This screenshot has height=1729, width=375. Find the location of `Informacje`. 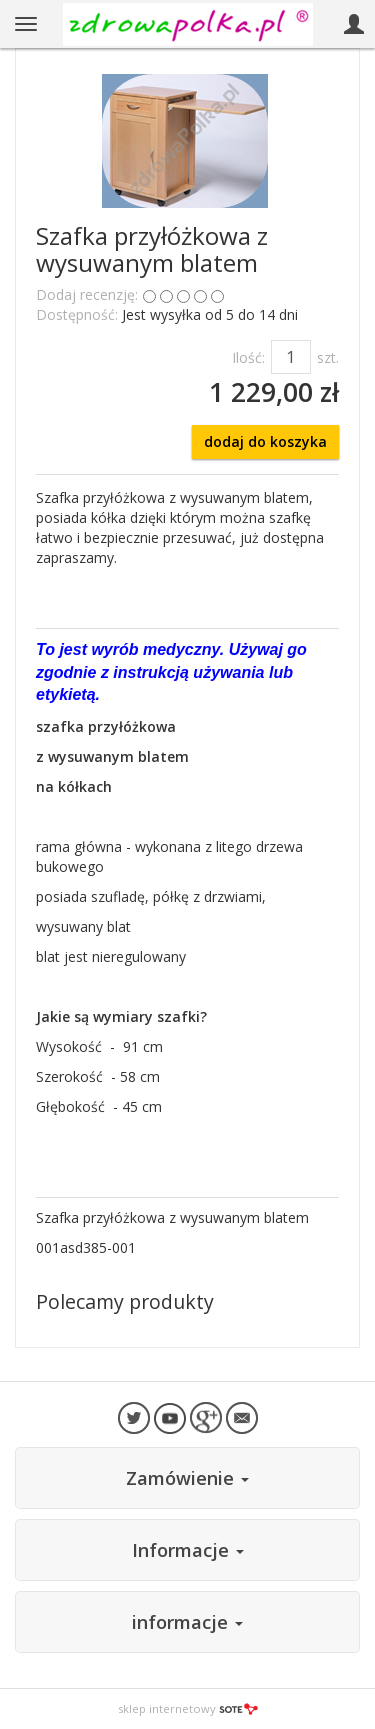

Informacje is located at coordinates (188, 1550).